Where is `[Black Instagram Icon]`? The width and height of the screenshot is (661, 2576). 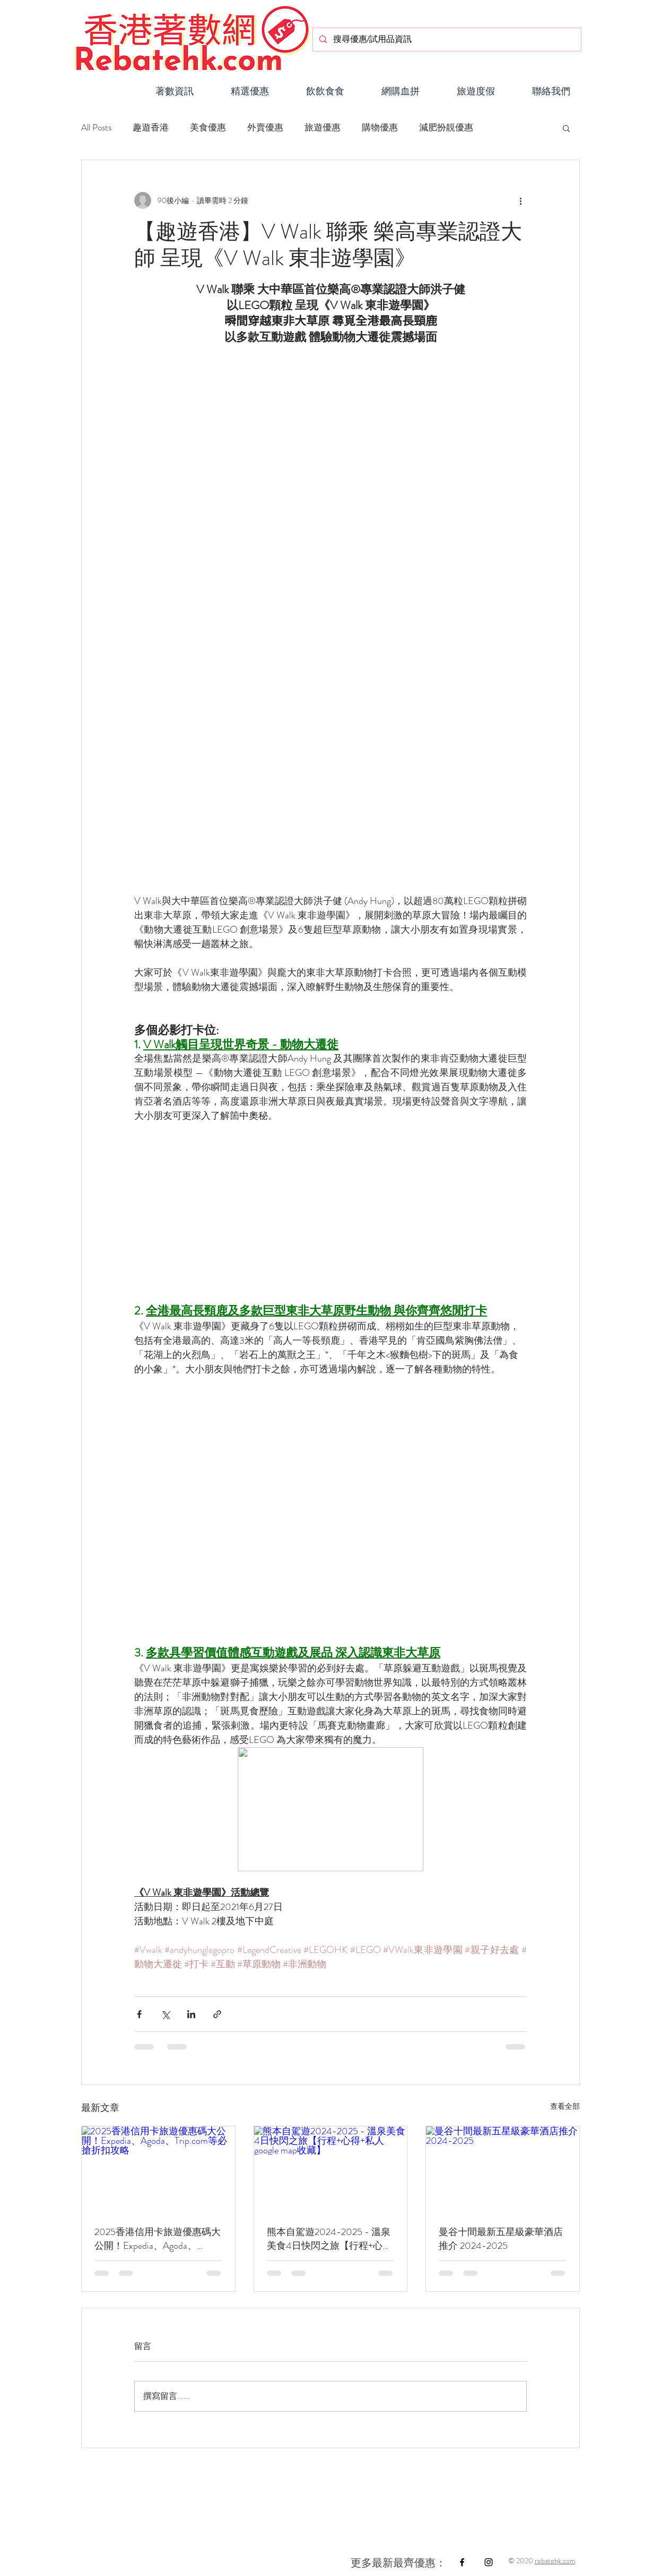
[Black Instagram Icon] is located at coordinates (488, 2562).